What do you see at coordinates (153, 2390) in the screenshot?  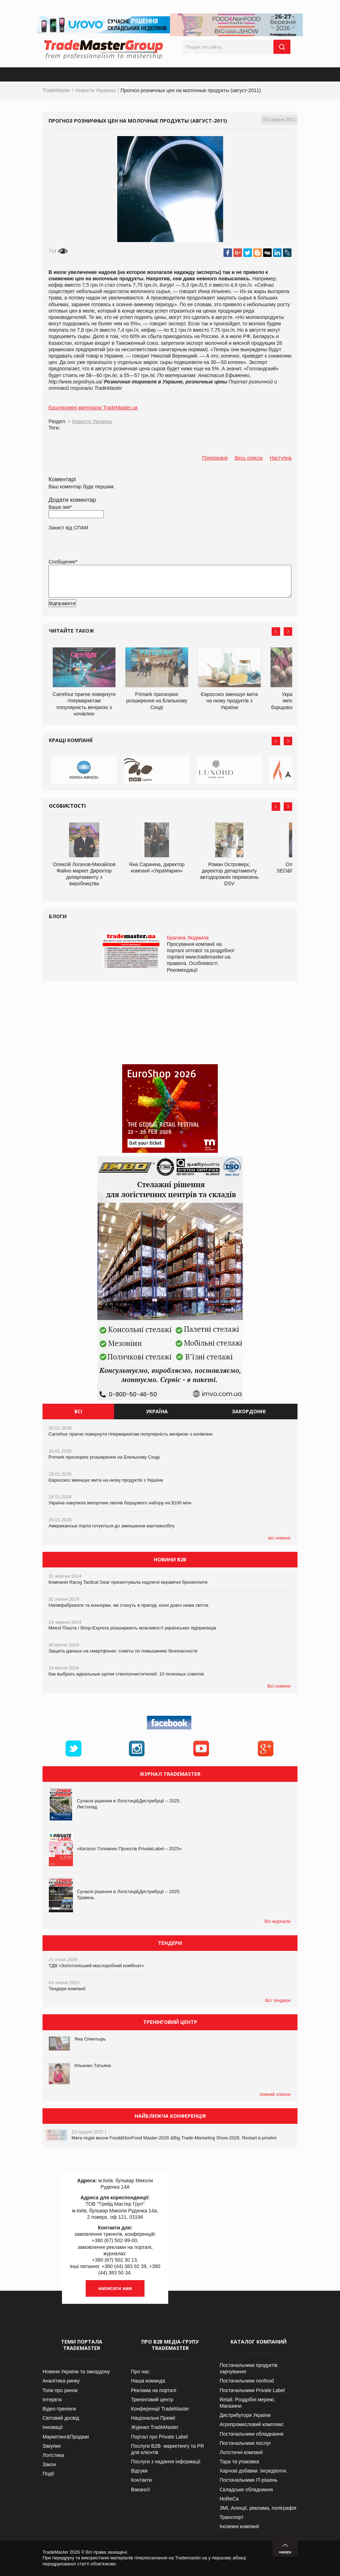 I see `Реклама на порталі` at bounding box center [153, 2390].